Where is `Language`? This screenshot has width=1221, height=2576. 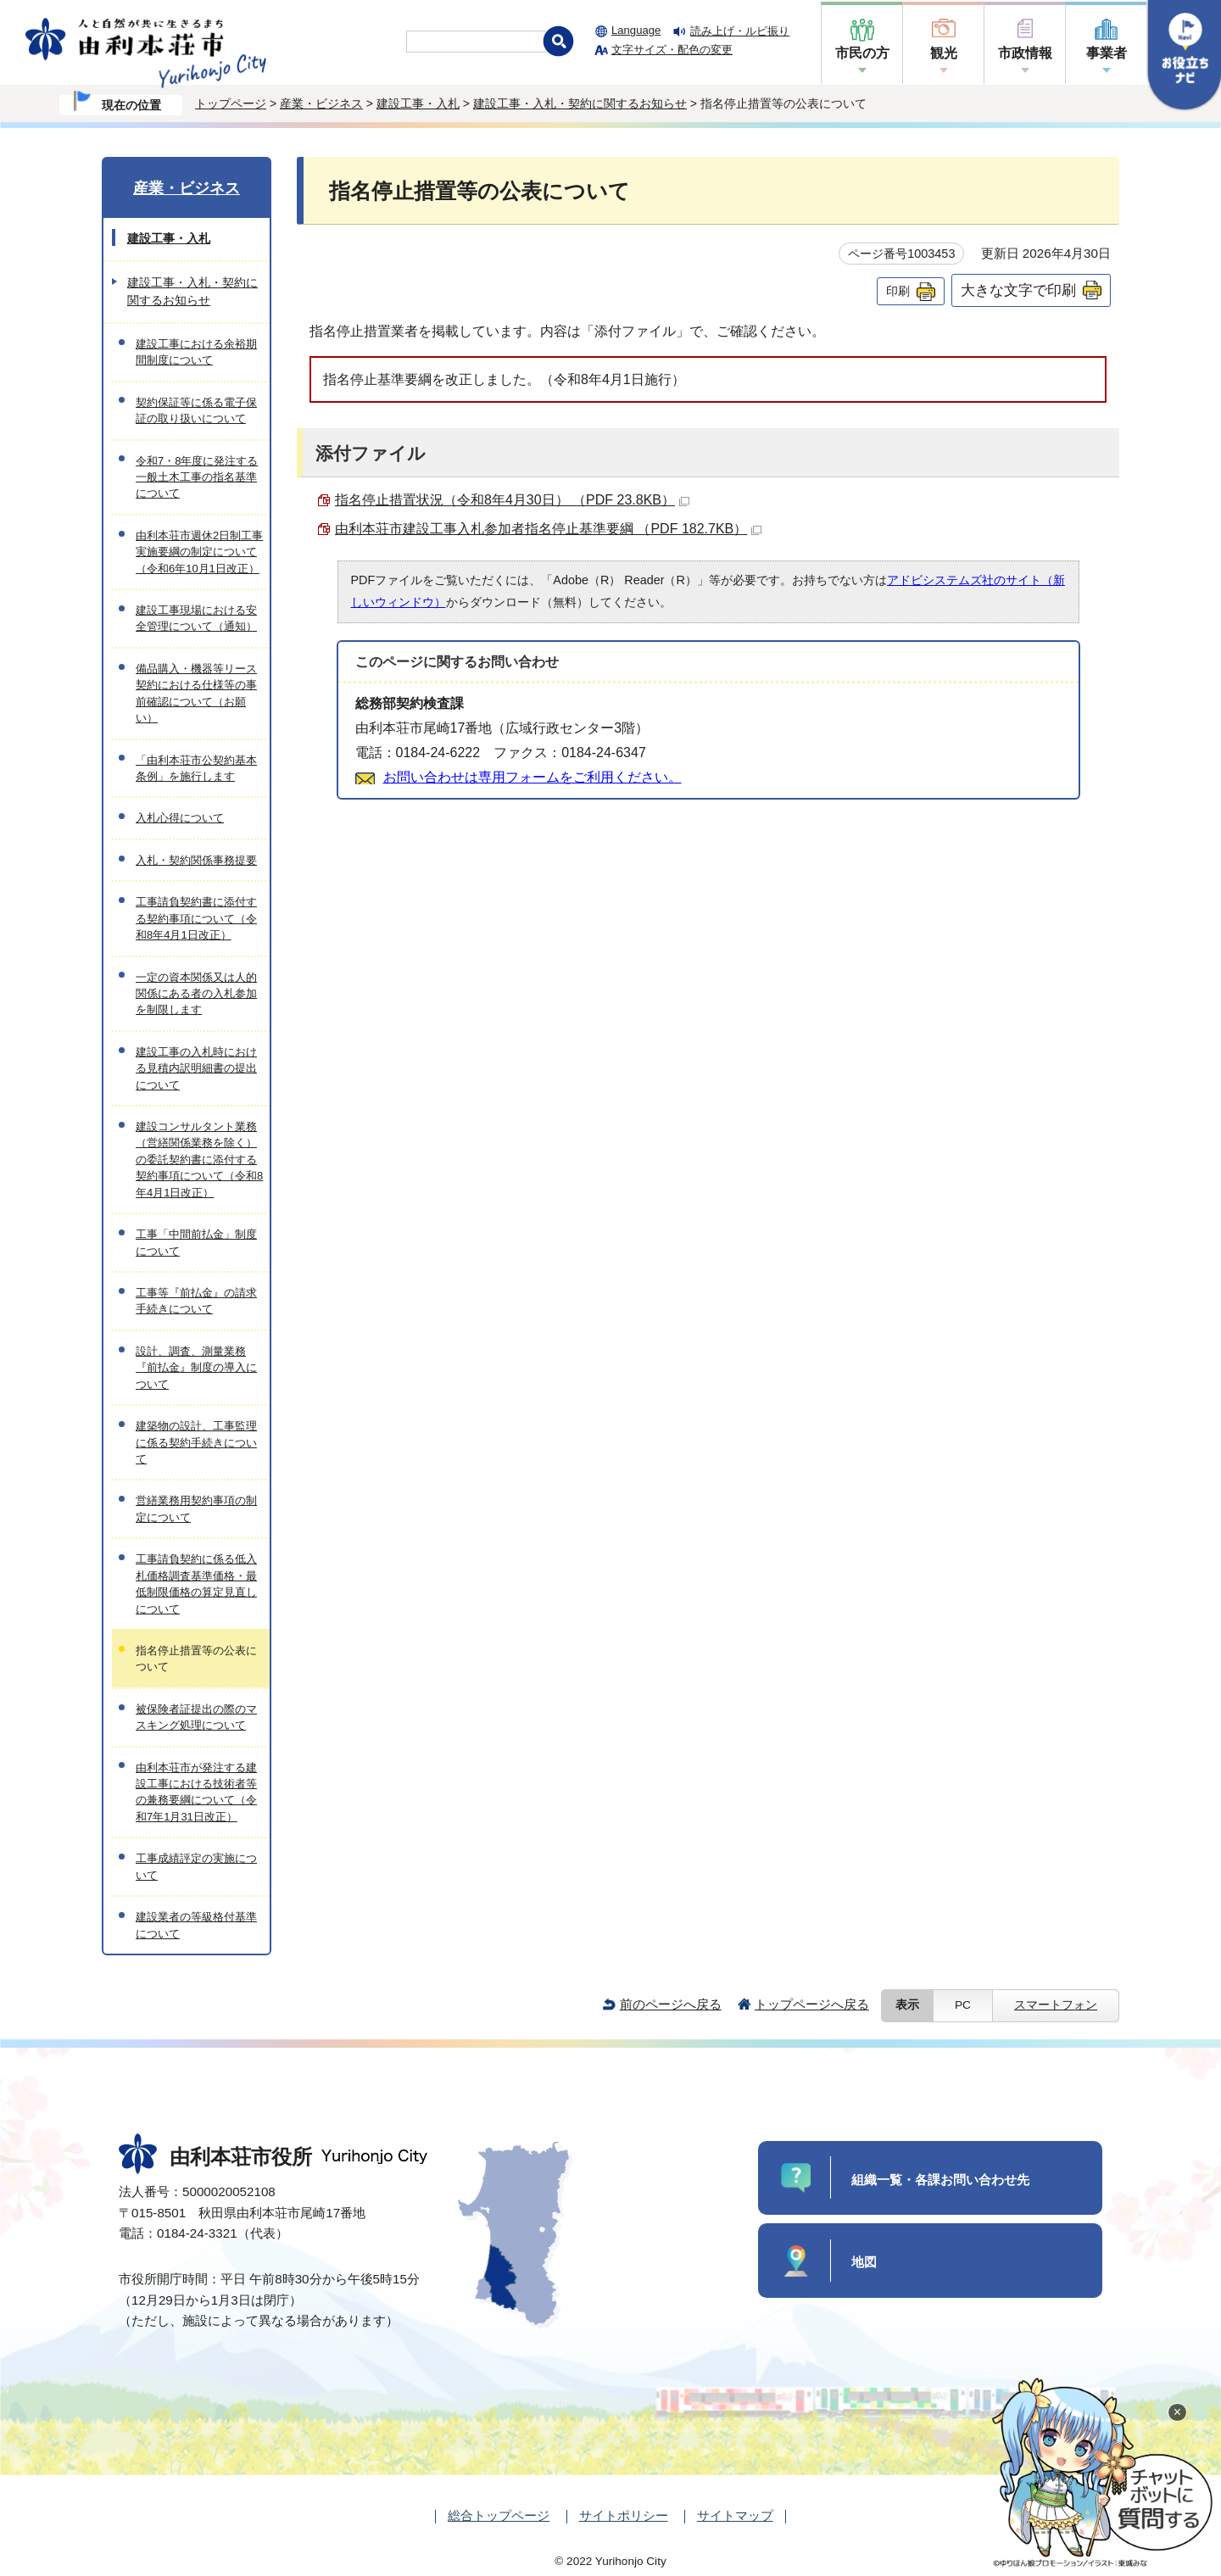
Language is located at coordinates (636, 30).